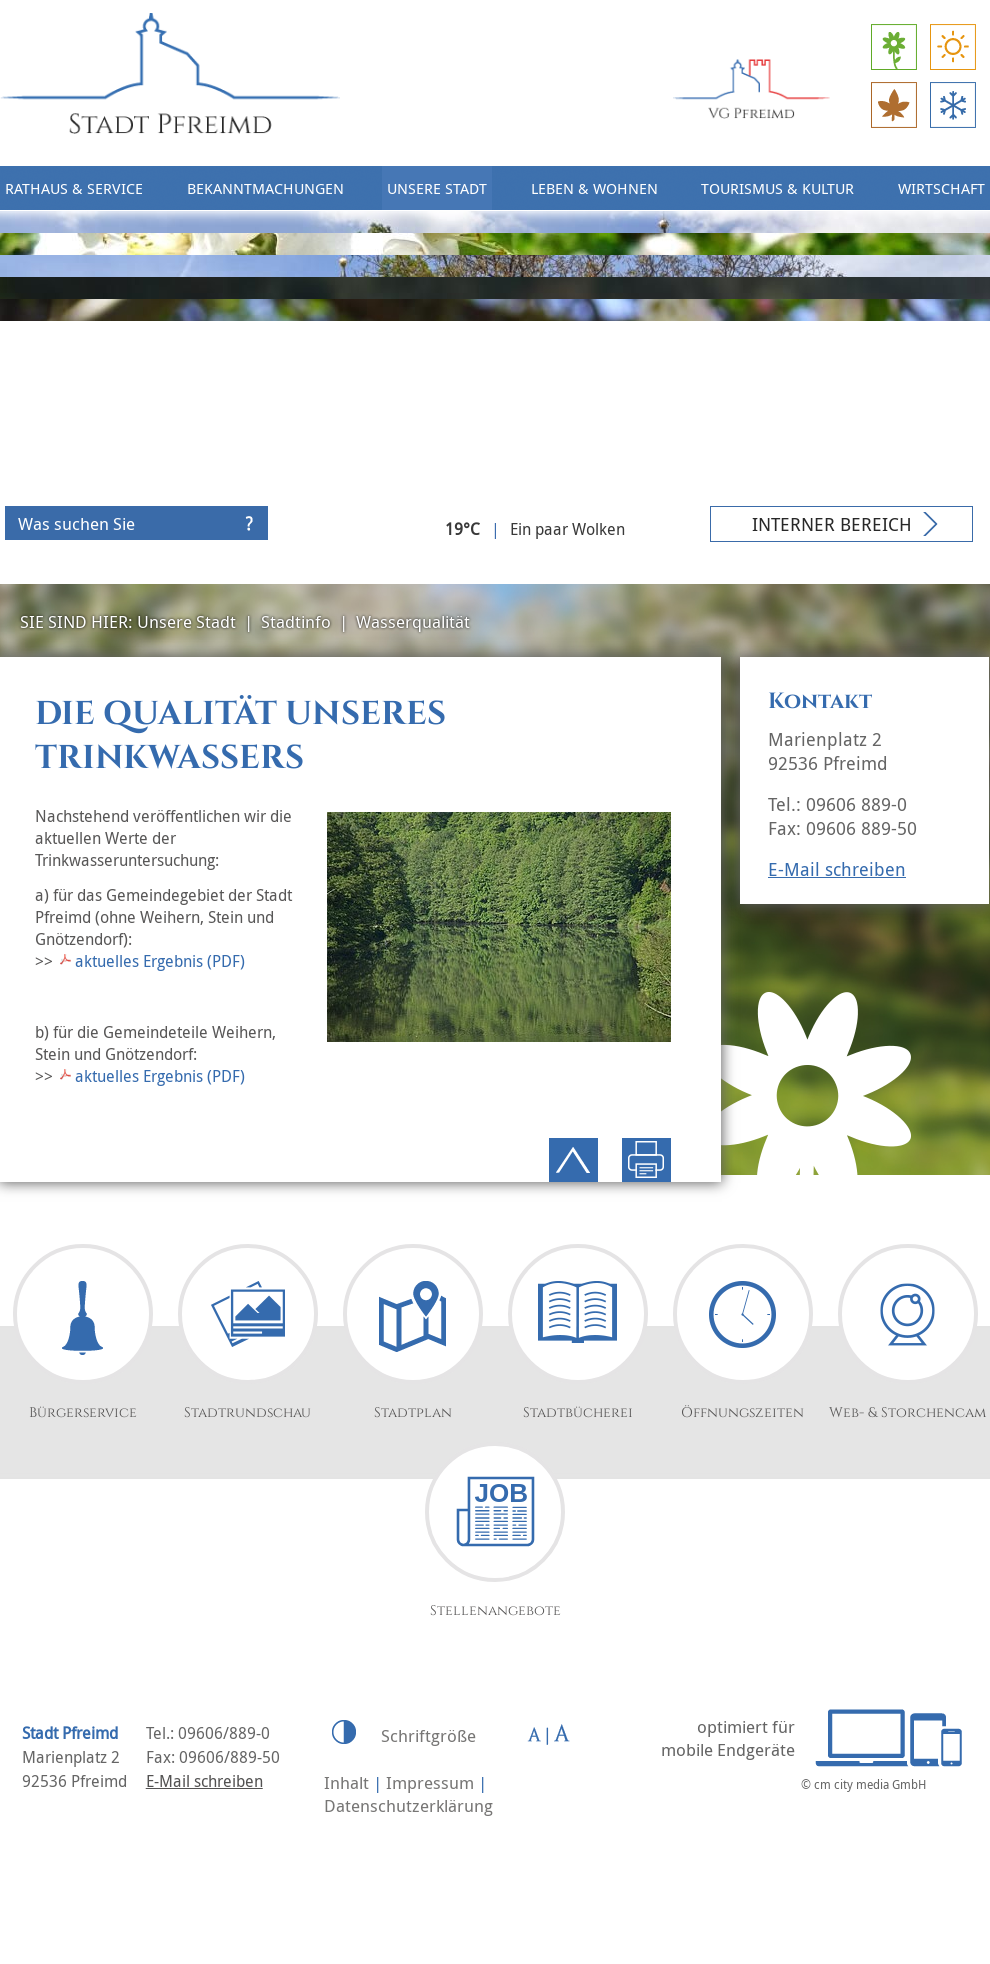 This screenshot has width=990, height=1964. Describe the element at coordinates (728, 1738) in the screenshot. I see `optimiert für mobile Endgeräte` at that location.